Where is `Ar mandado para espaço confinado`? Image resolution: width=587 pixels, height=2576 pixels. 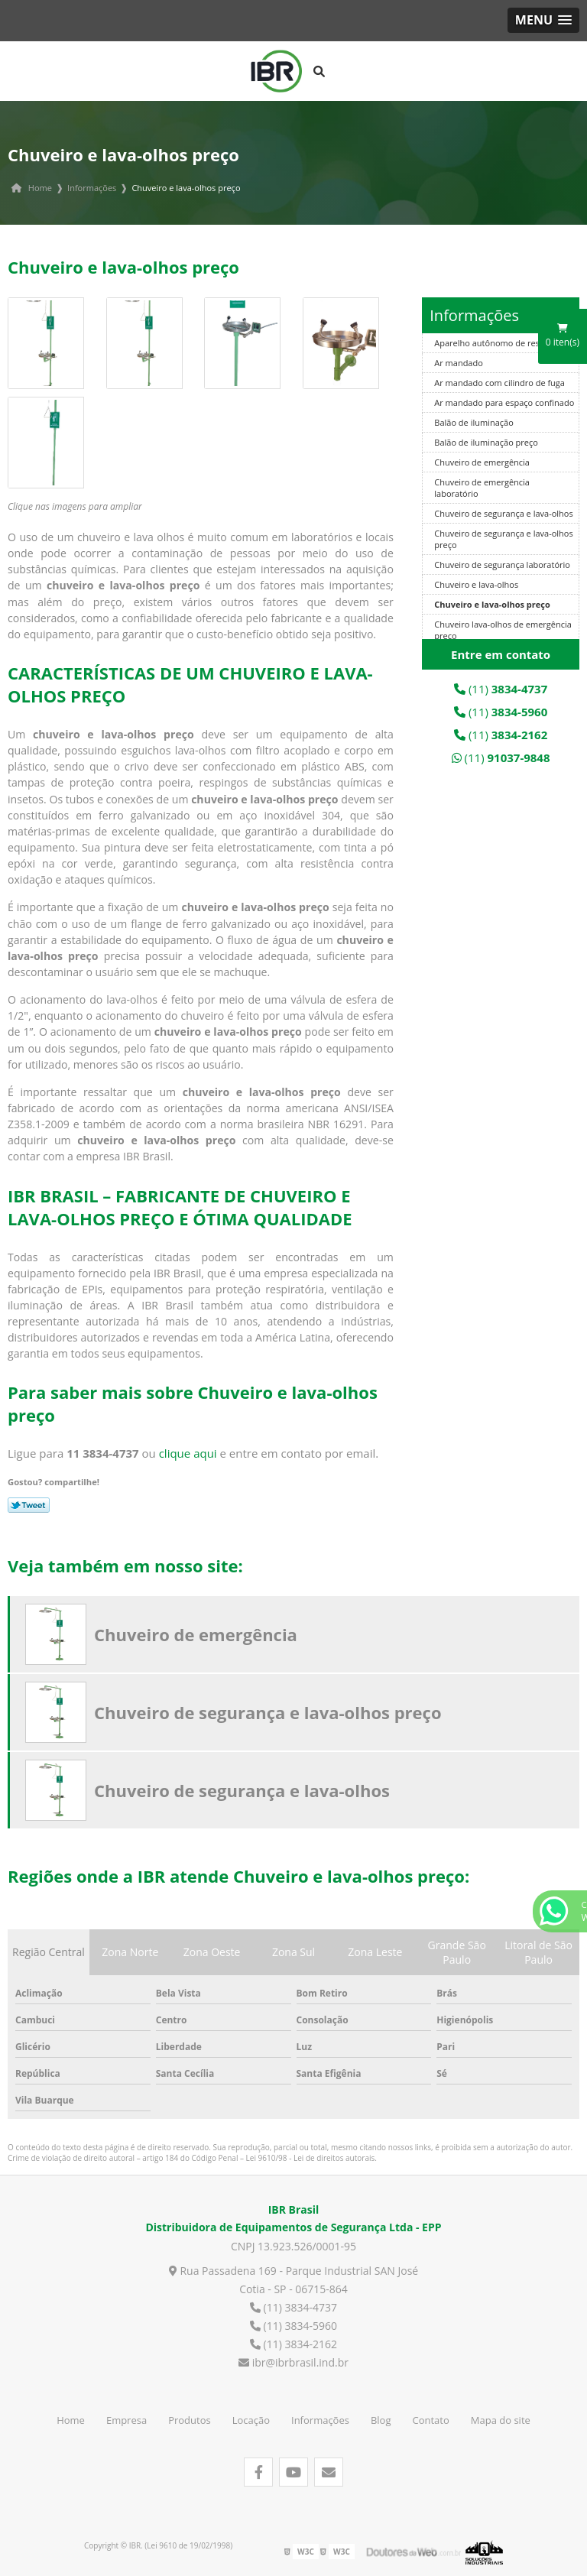
Ar mandado para espaço confinado is located at coordinates (504, 402).